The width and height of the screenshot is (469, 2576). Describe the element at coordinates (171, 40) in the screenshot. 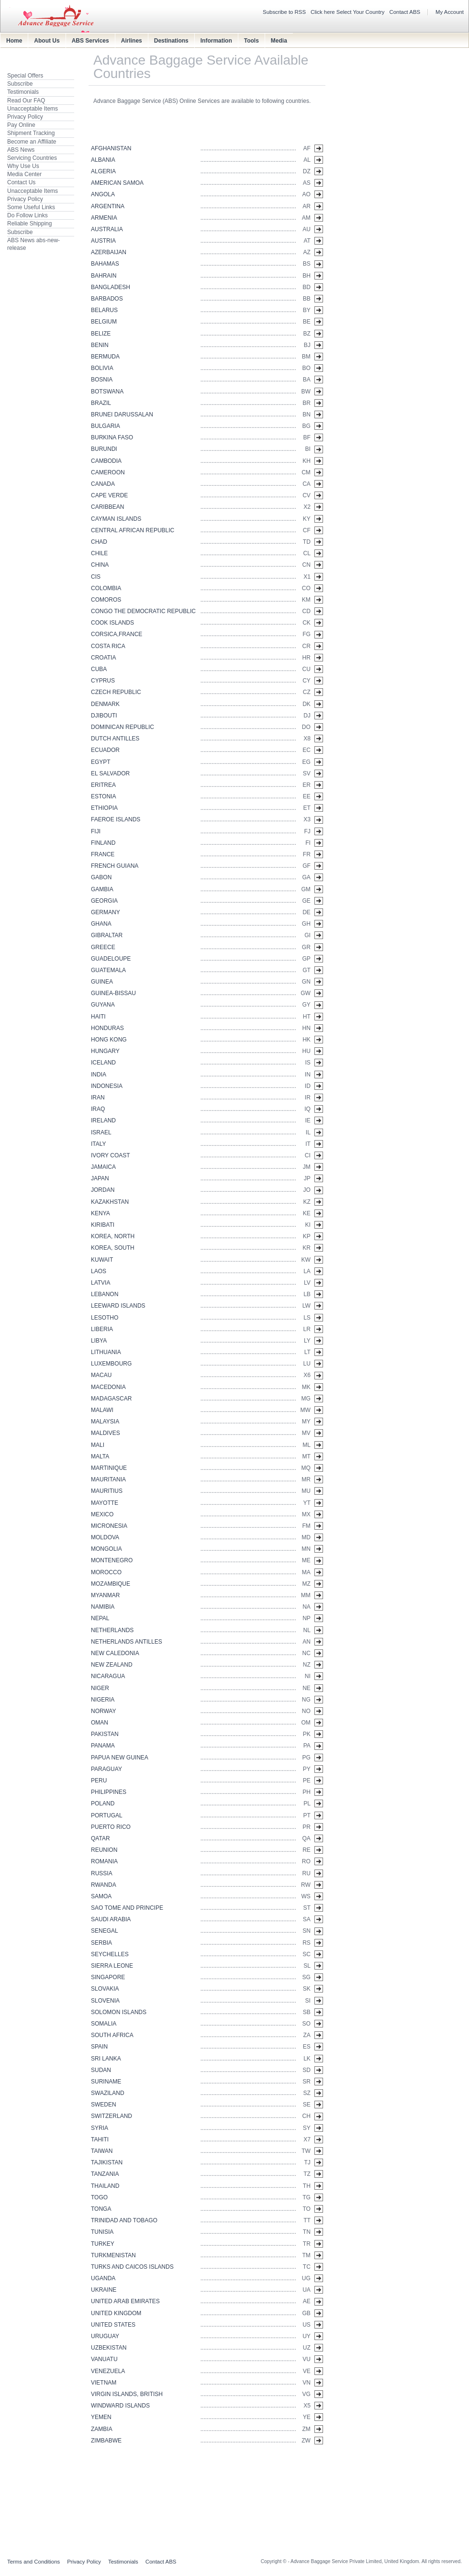

I see `Destinations` at that location.